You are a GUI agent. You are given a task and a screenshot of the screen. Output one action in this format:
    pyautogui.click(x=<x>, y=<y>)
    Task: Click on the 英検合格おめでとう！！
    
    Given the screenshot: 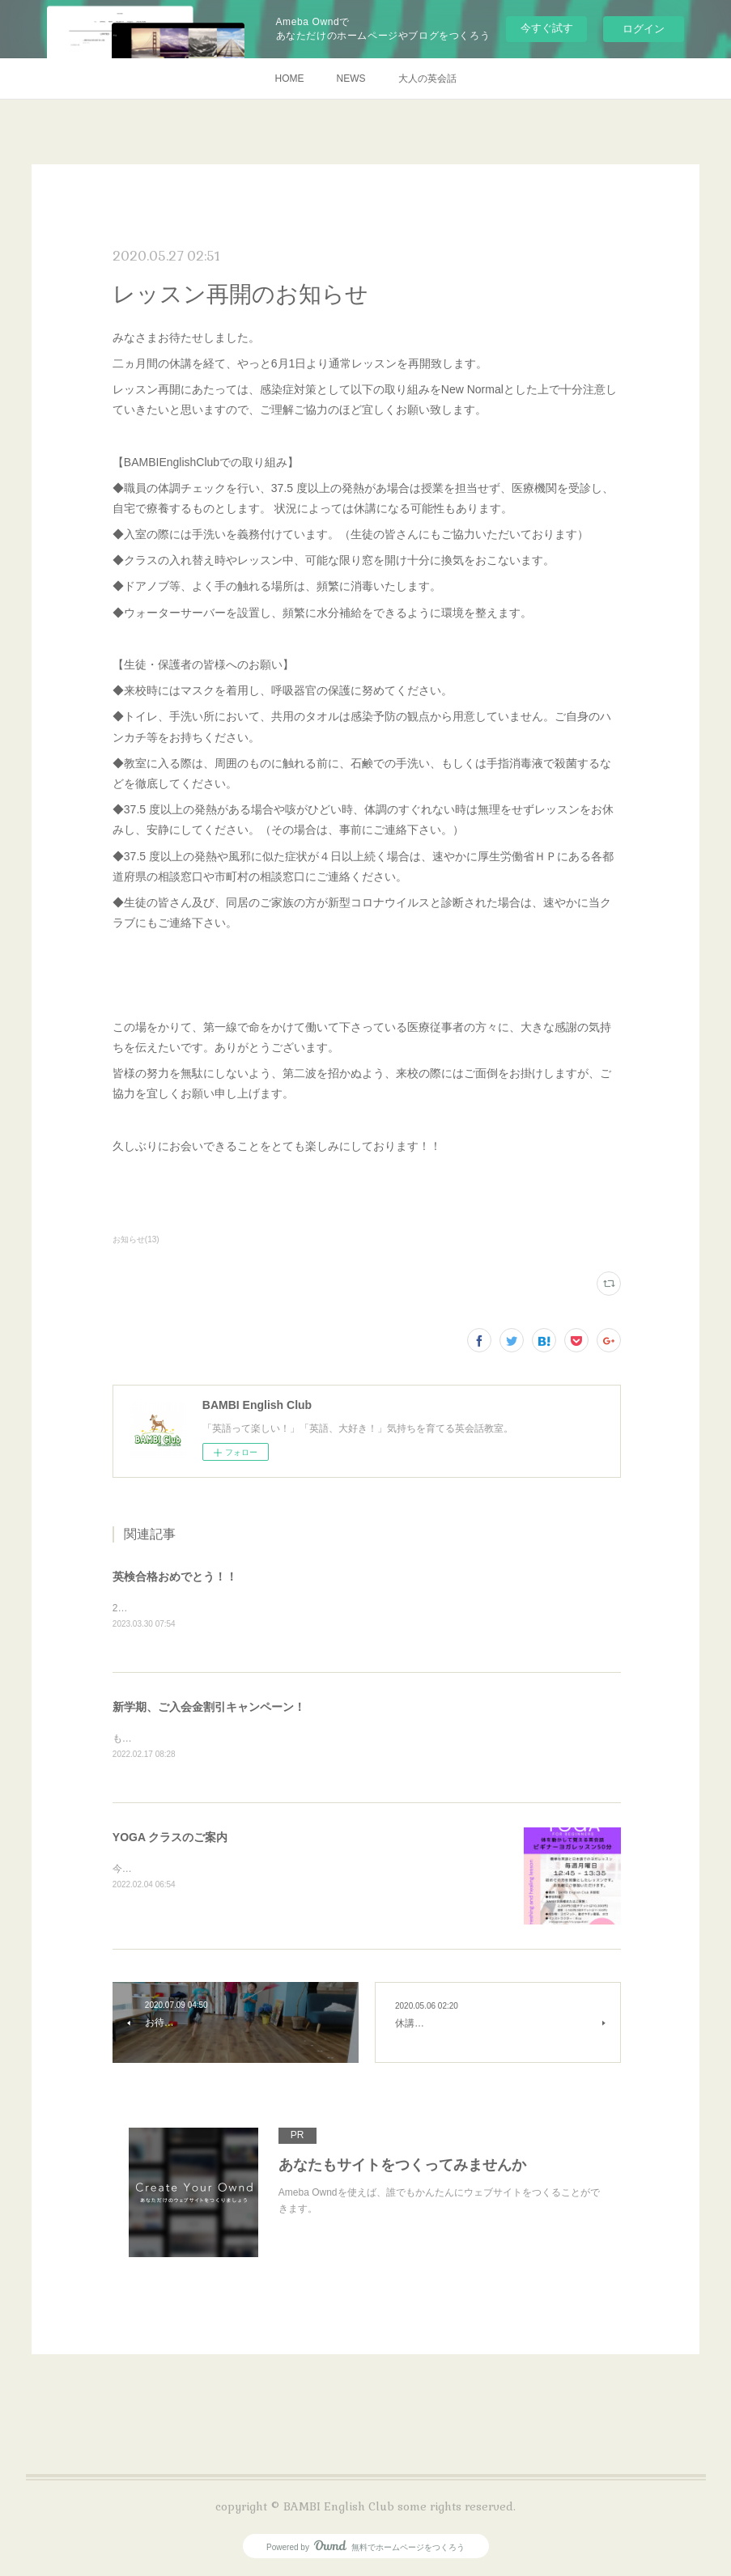 What is the action you would take?
    pyautogui.click(x=175, y=1576)
    